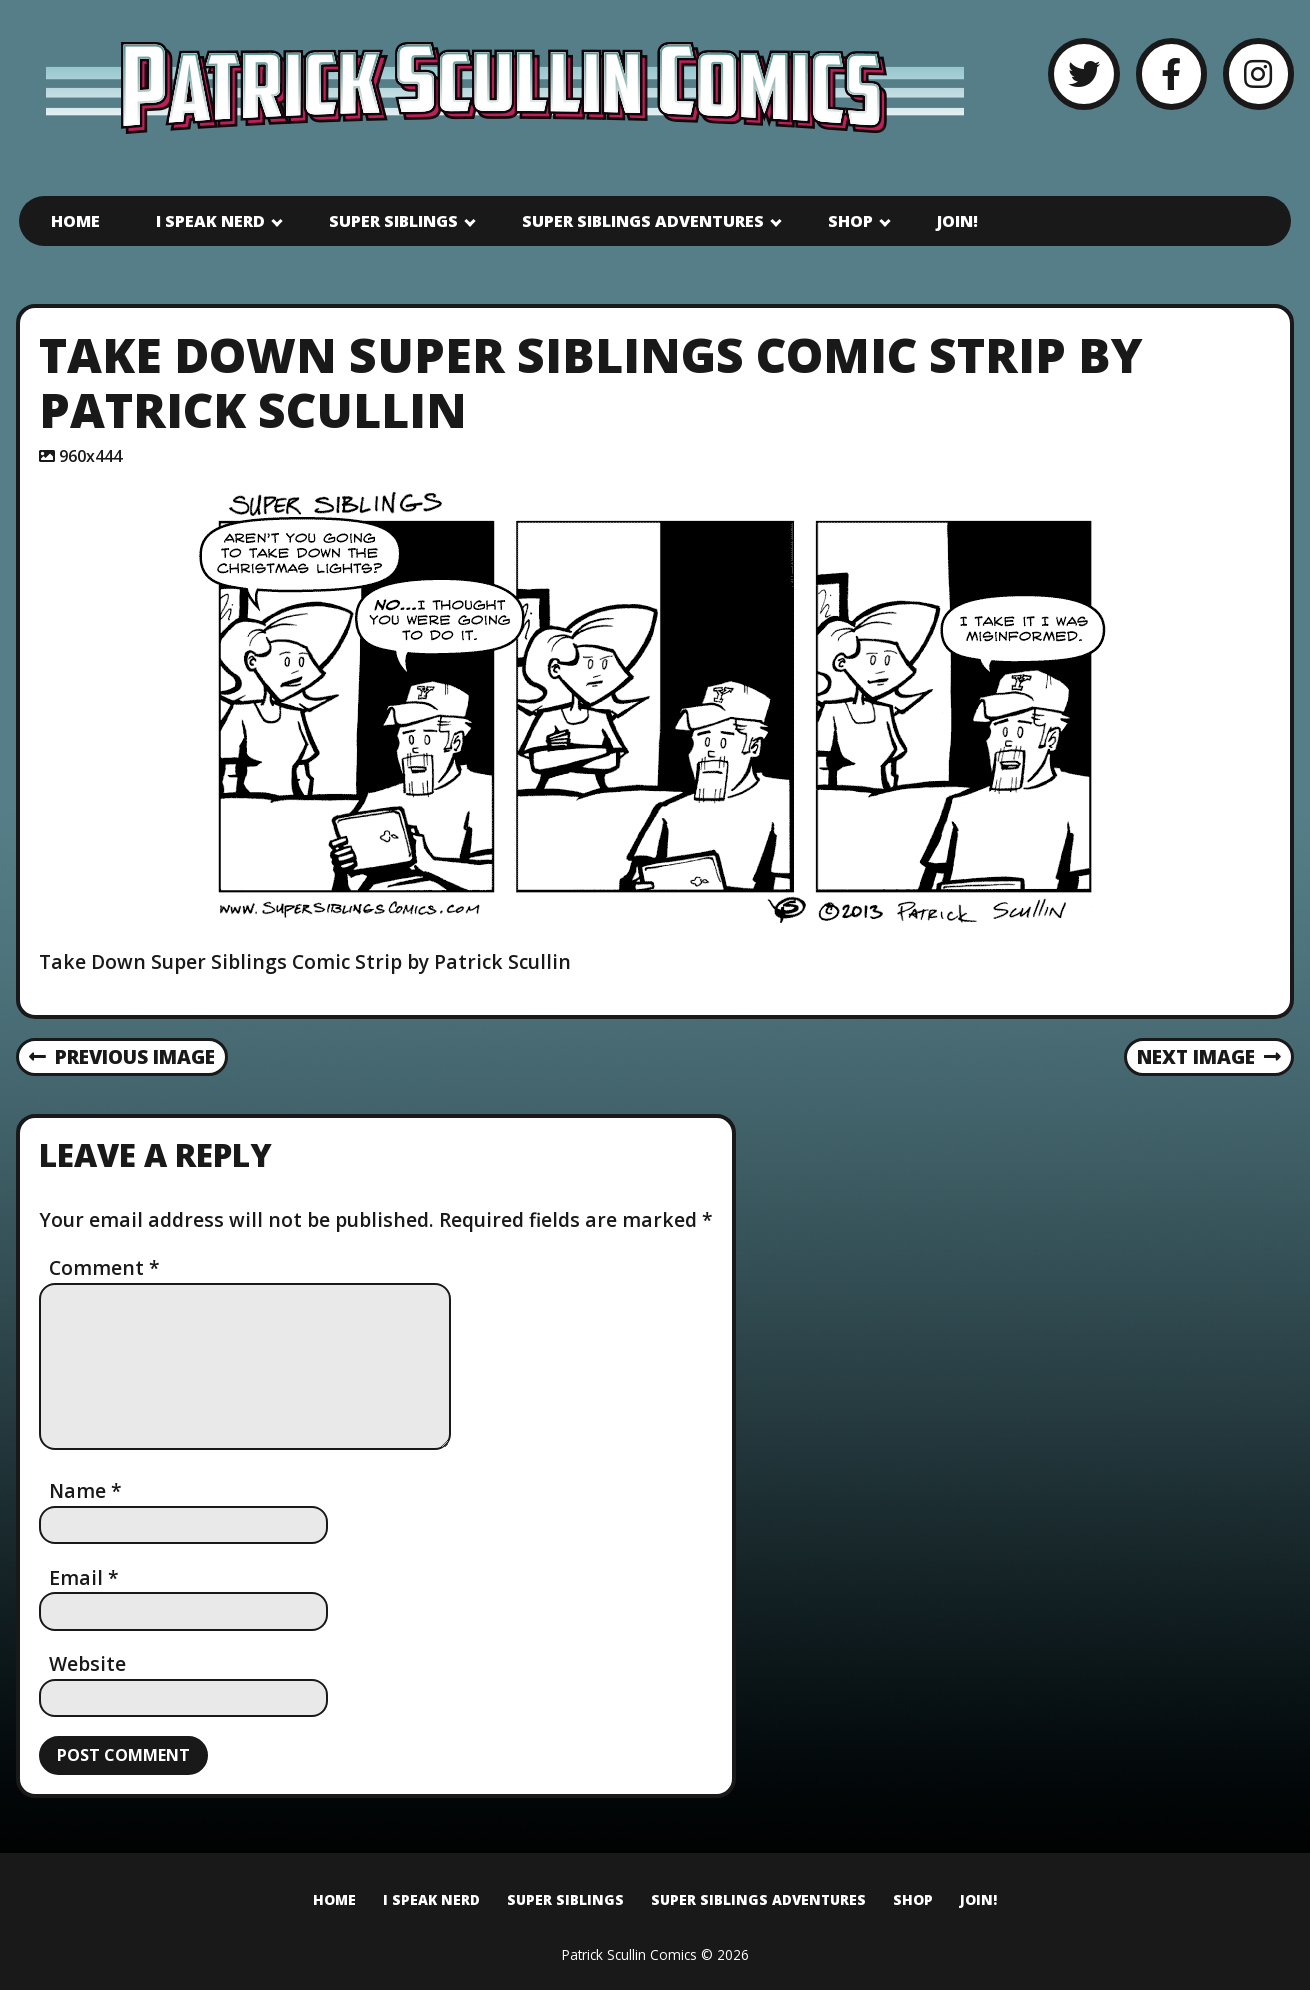  What do you see at coordinates (85, 1490) in the screenshot?
I see `Name` at bounding box center [85, 1490].